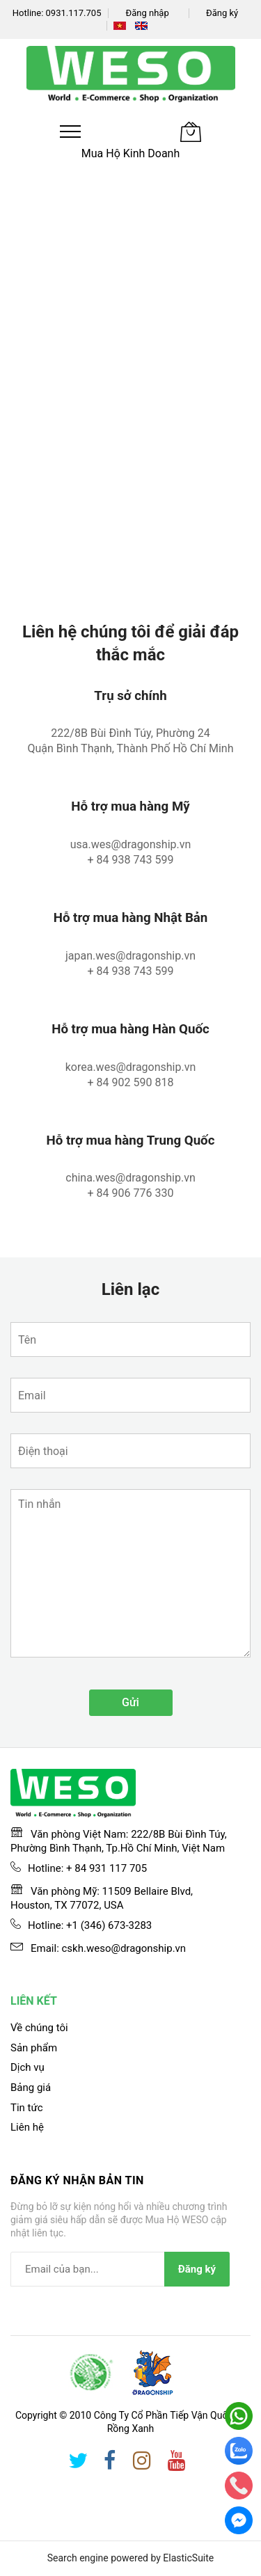  I want to click on Sản phẩm, so click(33, 2048).